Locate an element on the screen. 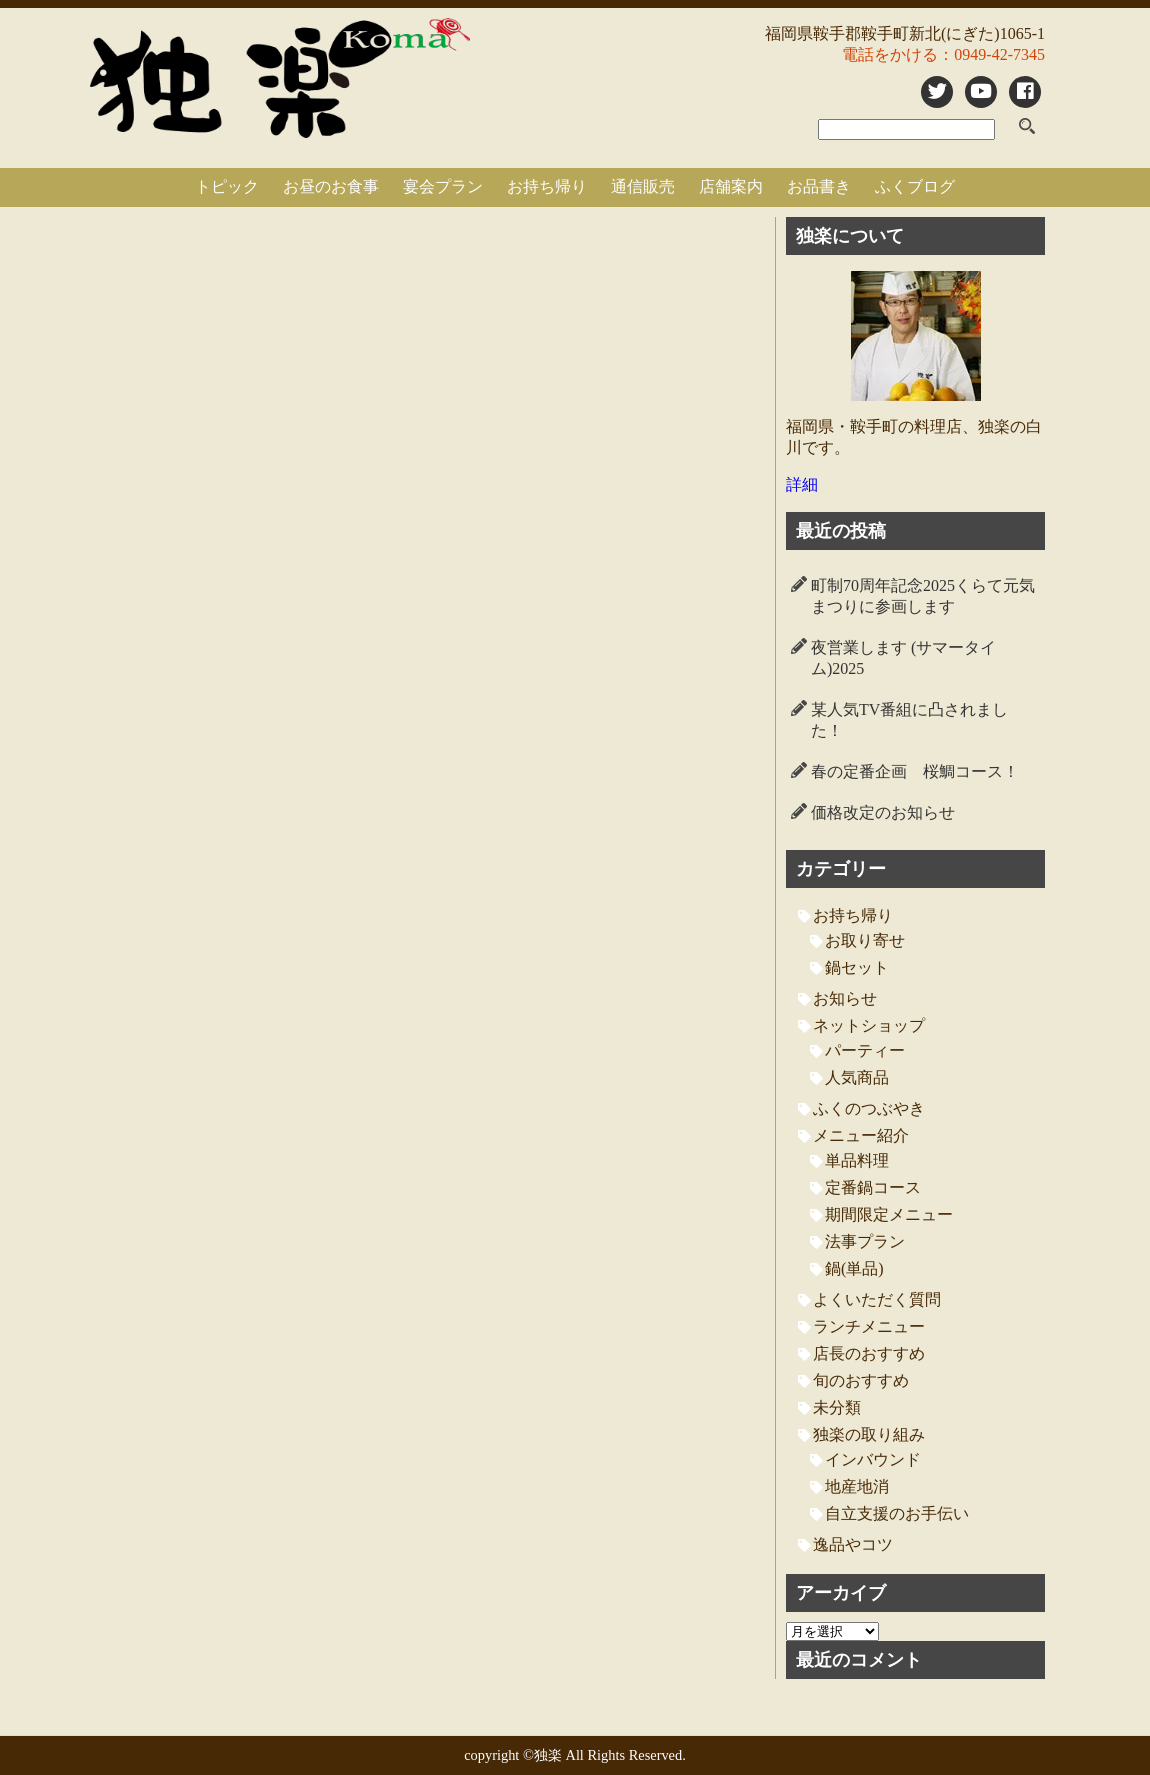 Image resolution: width=1150 pixels, height=1775 pixels. お品書き is located at coordinates (819, 186).